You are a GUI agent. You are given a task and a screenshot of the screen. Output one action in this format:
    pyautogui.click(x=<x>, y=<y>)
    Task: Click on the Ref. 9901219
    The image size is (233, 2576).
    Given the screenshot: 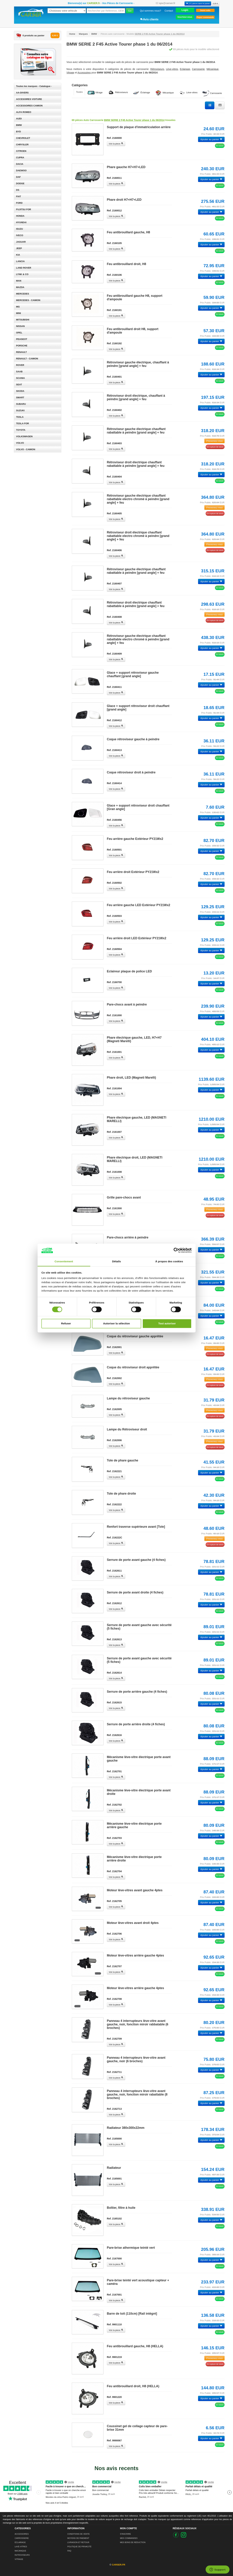 What is the action you would take?
    pyautogui.click(x=114, y=2357)
    